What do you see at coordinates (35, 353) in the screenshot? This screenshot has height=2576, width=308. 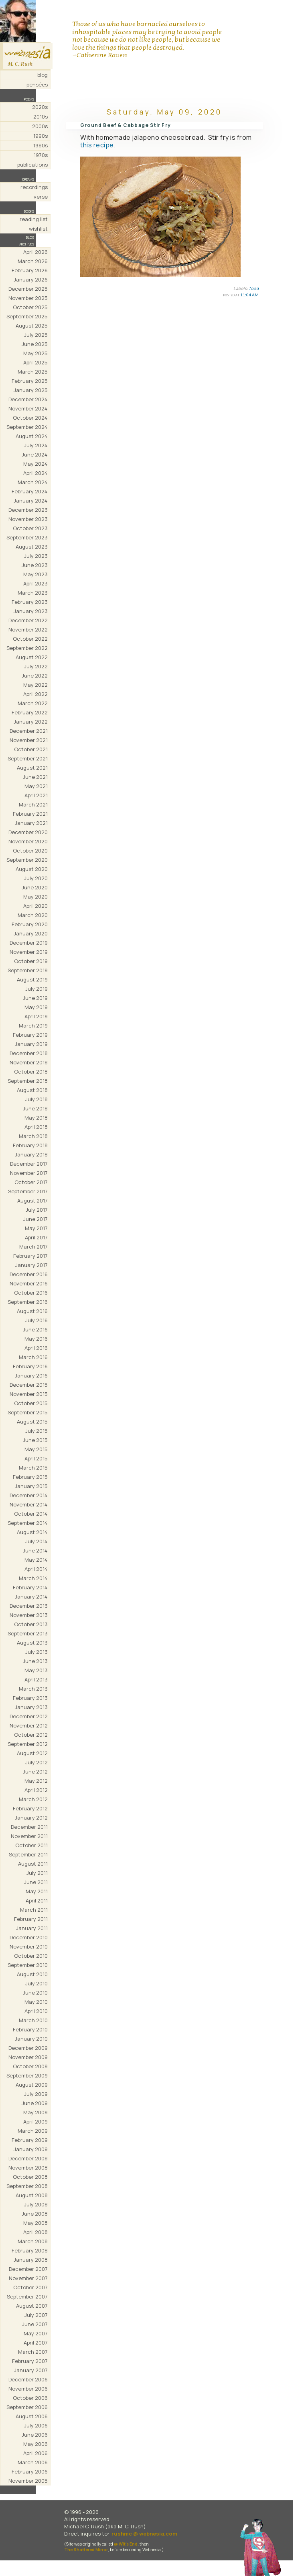 I see `May 2025` at bounding box center [35, 353].